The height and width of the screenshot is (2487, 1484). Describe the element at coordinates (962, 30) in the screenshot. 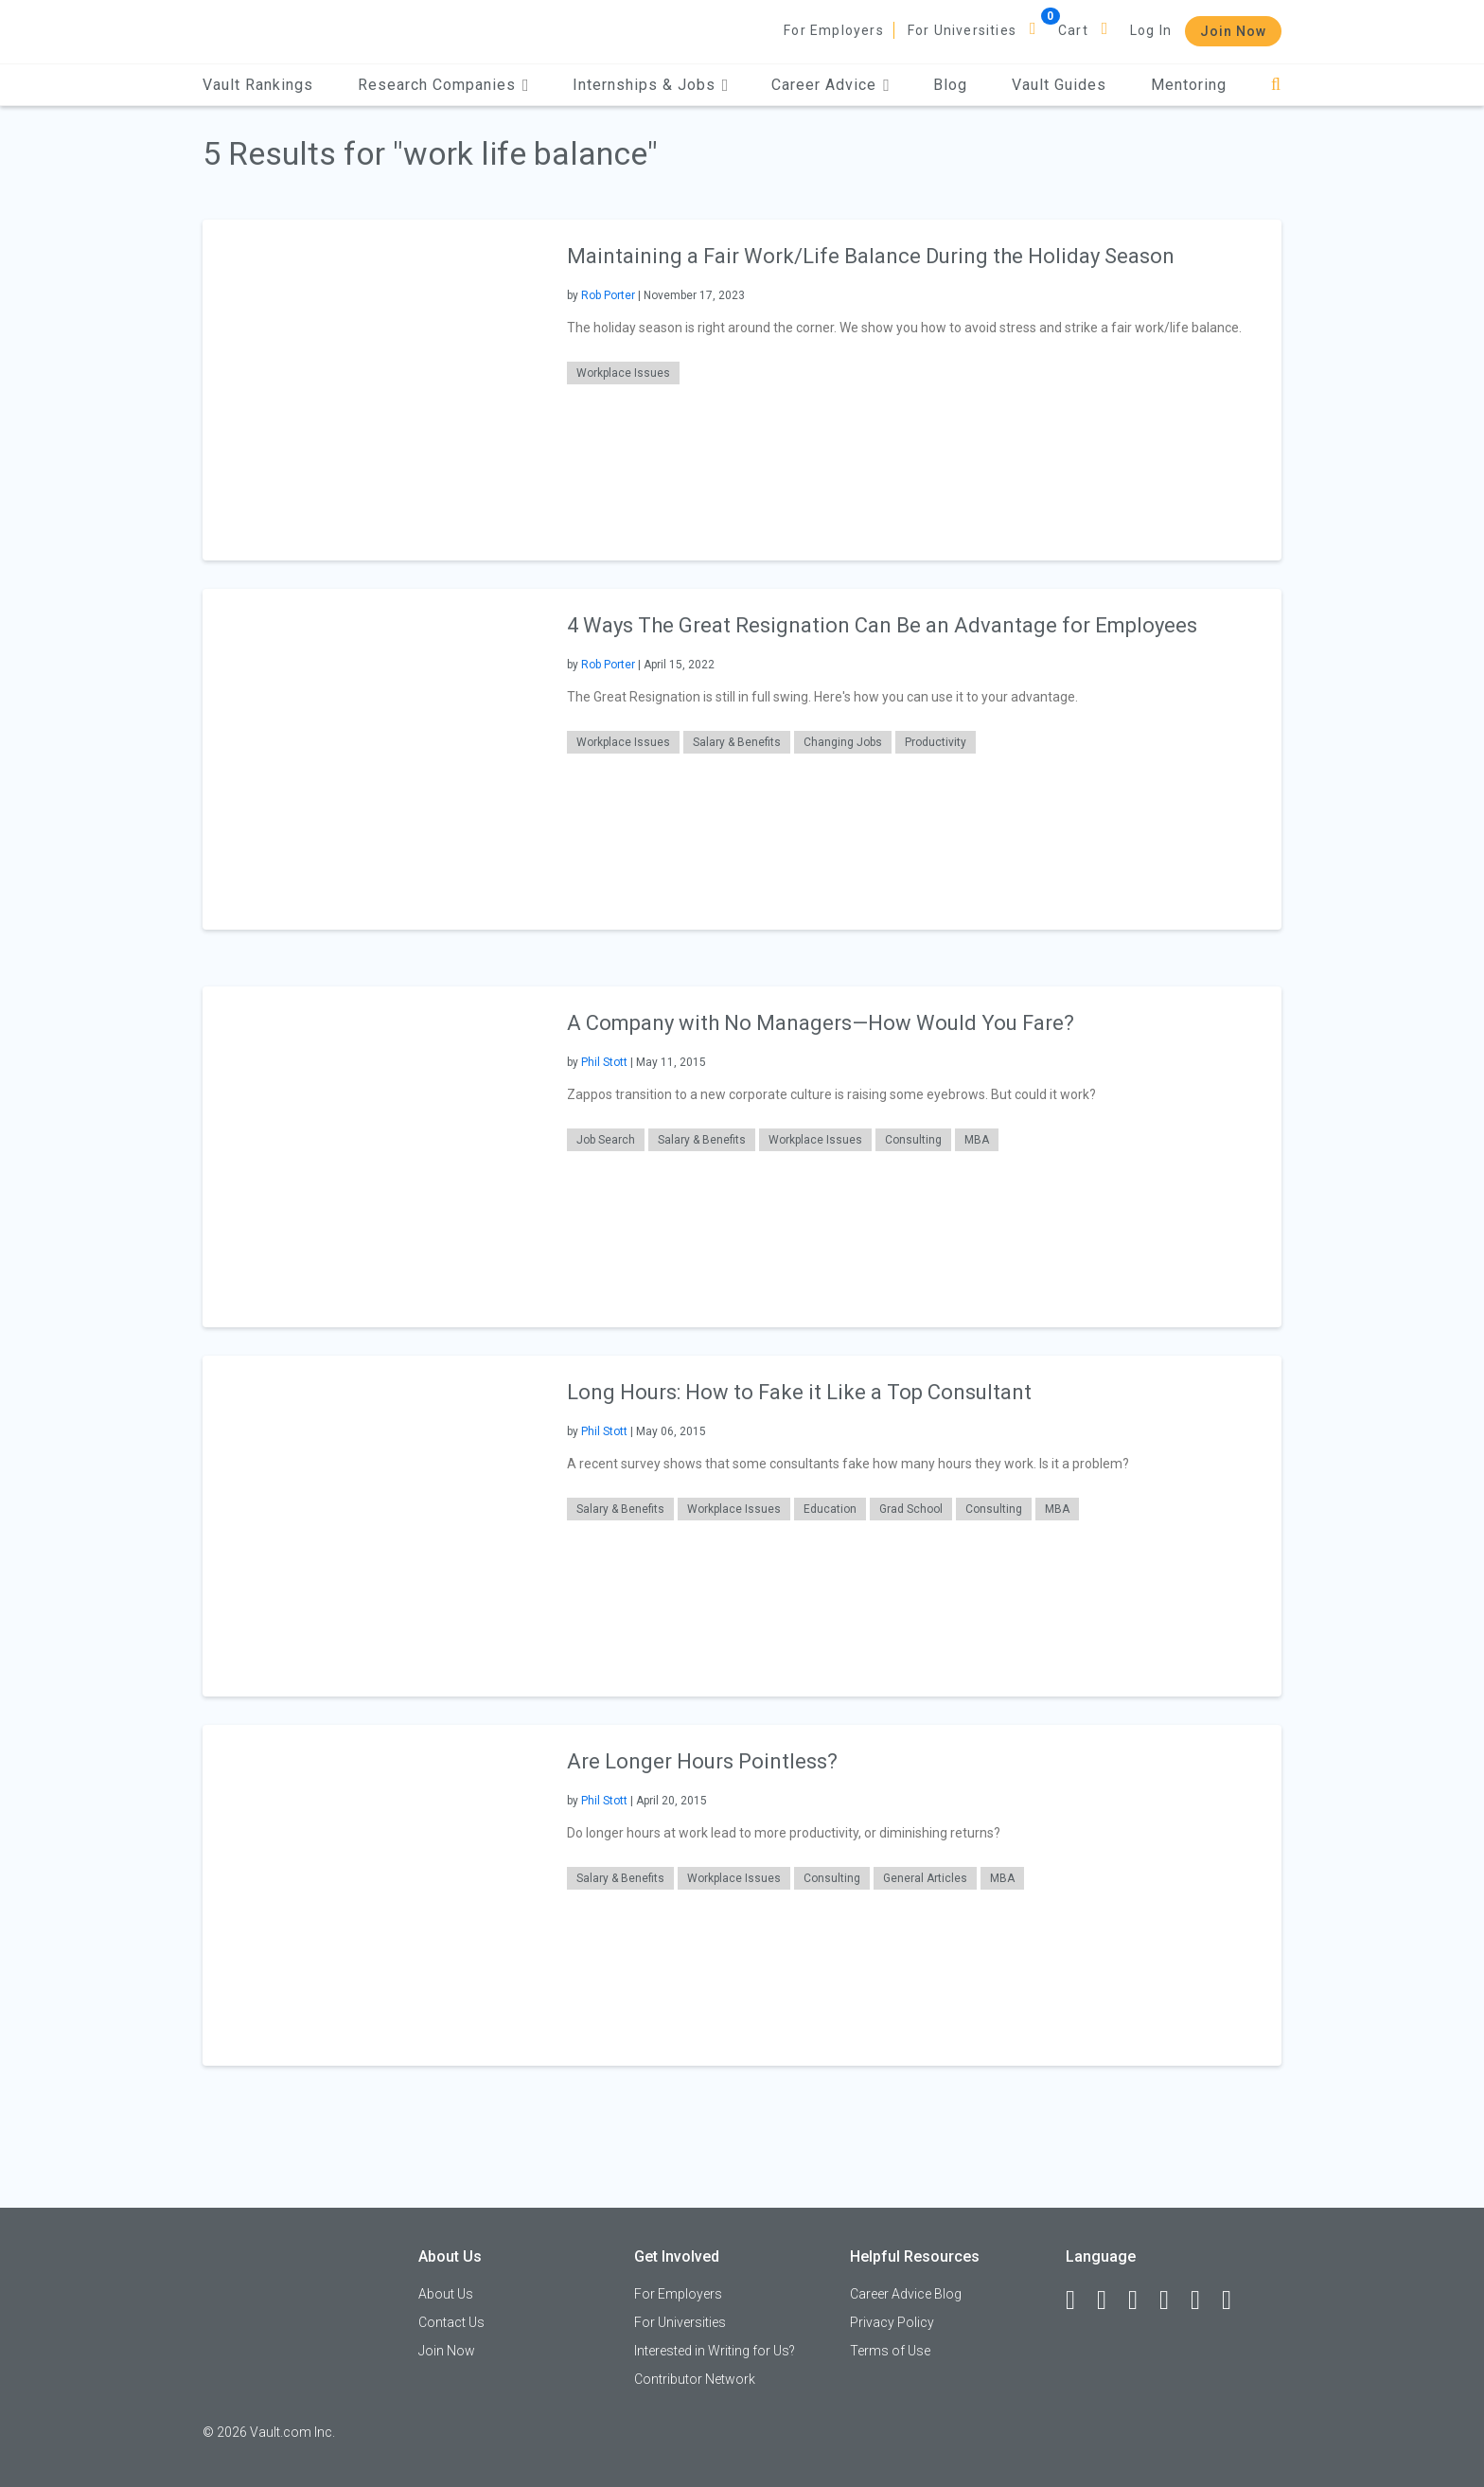

I see `For Universities` at that location.